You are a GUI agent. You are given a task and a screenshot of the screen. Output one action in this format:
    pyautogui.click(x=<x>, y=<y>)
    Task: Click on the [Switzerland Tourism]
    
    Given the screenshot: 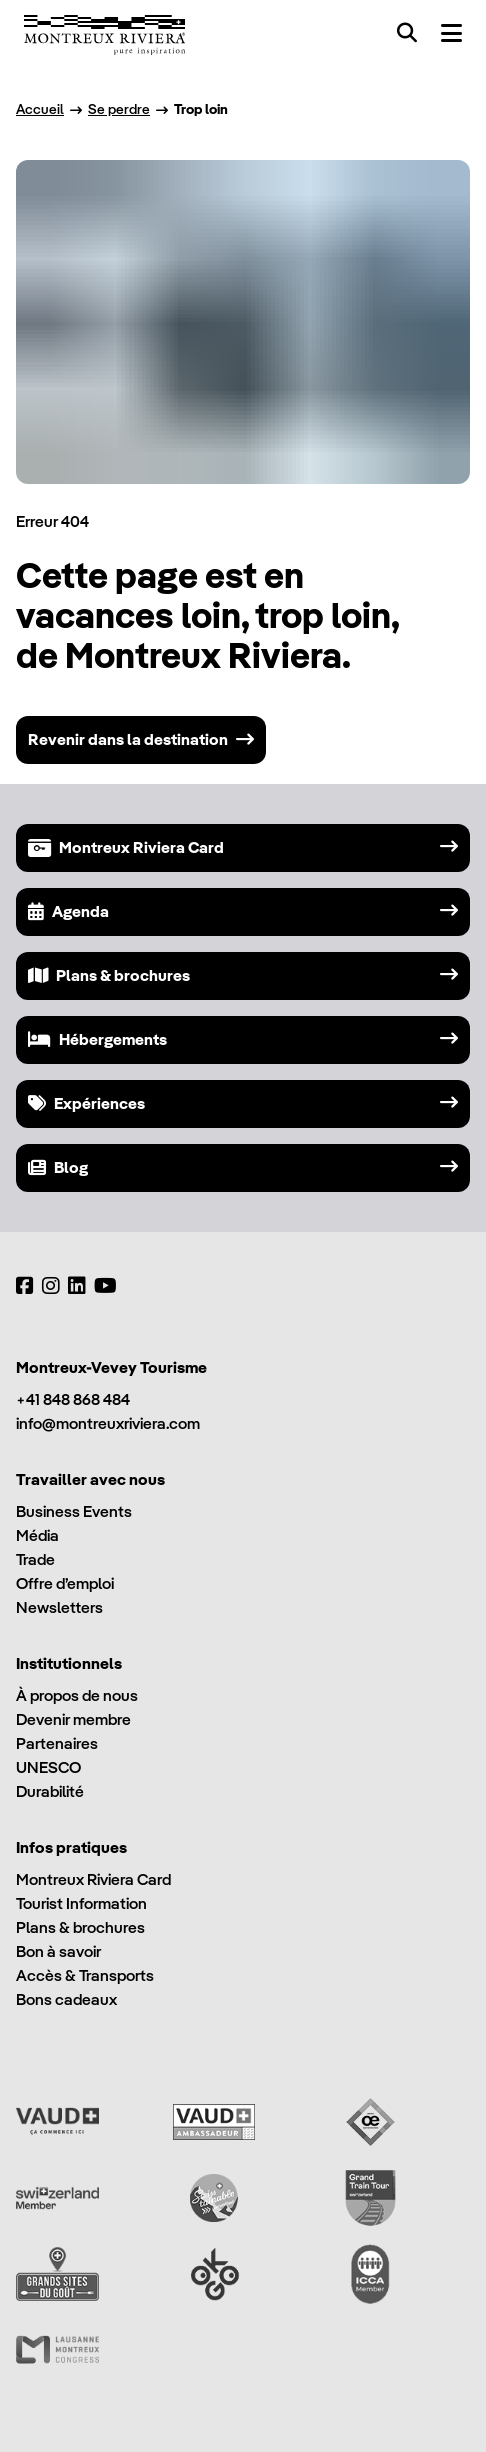 What is the action you would take?
    pyautogui.click(x=57, y=2198)
    